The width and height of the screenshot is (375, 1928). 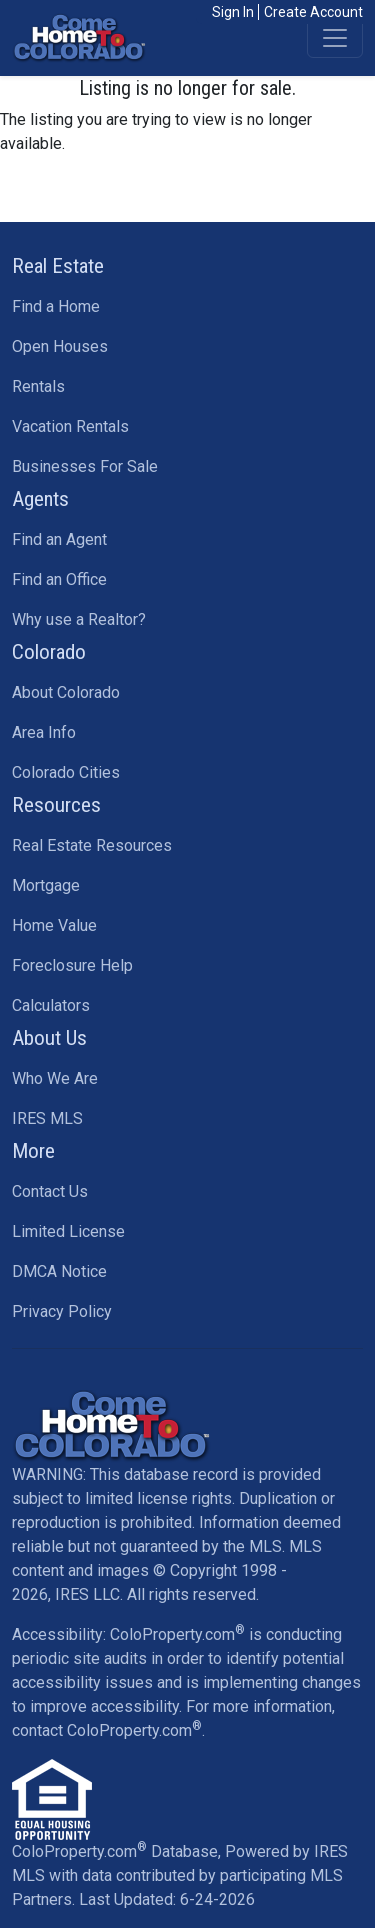 What do you see at coordinates (59, 1271) in the screenshot?
I see `DMCA Notice` at bounding box center [59, 1271].